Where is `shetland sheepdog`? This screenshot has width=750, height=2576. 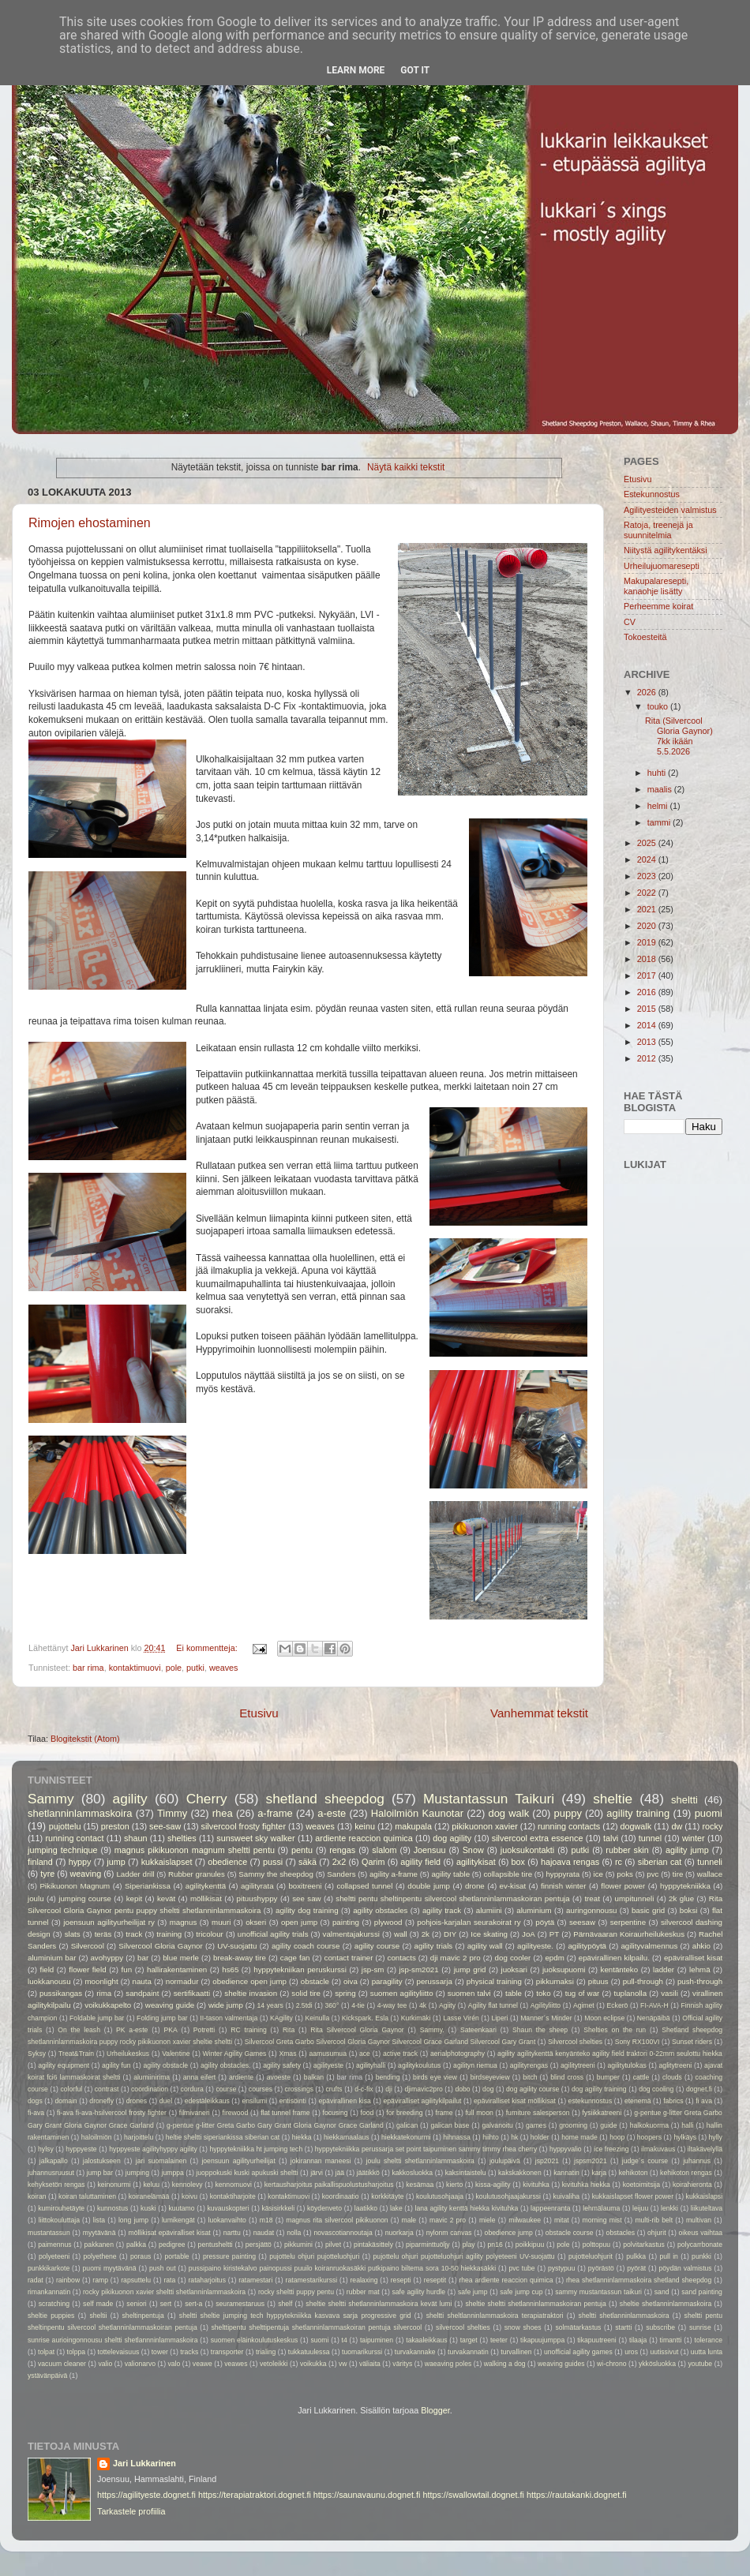 shetland sheepdog is located at coordinates (325, 1799).